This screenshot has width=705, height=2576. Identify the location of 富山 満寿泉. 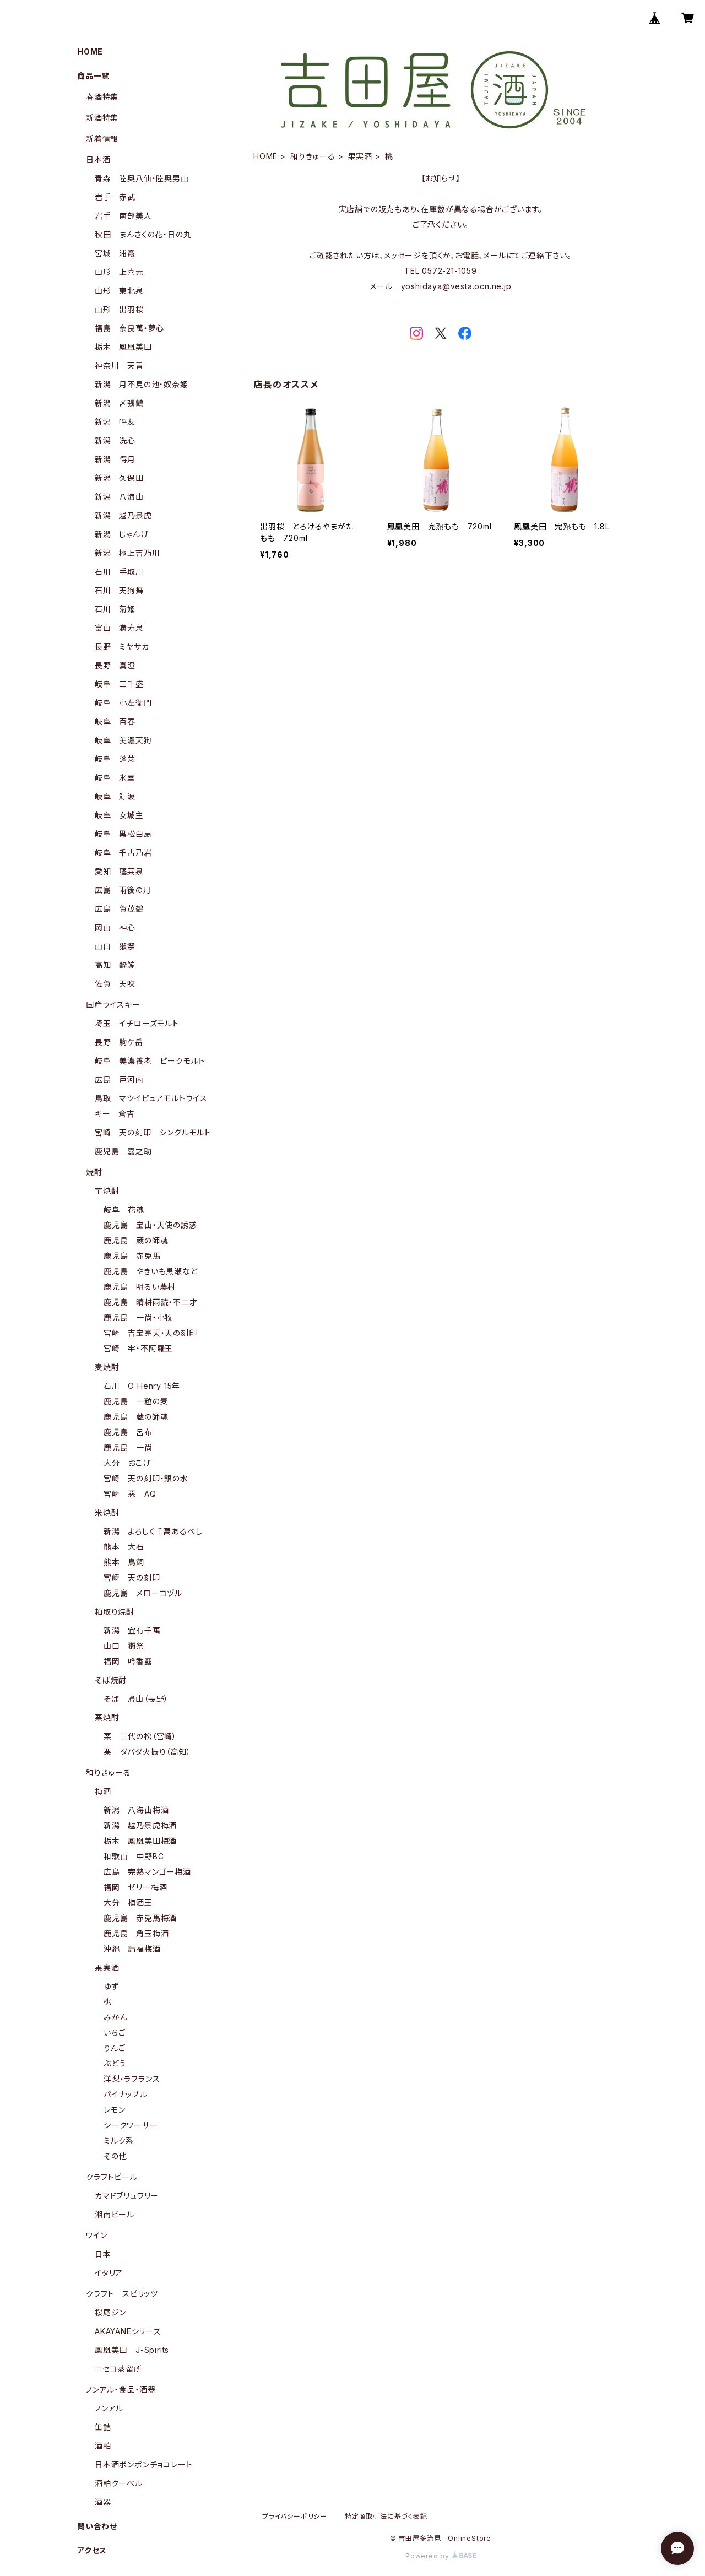
(119, 627).